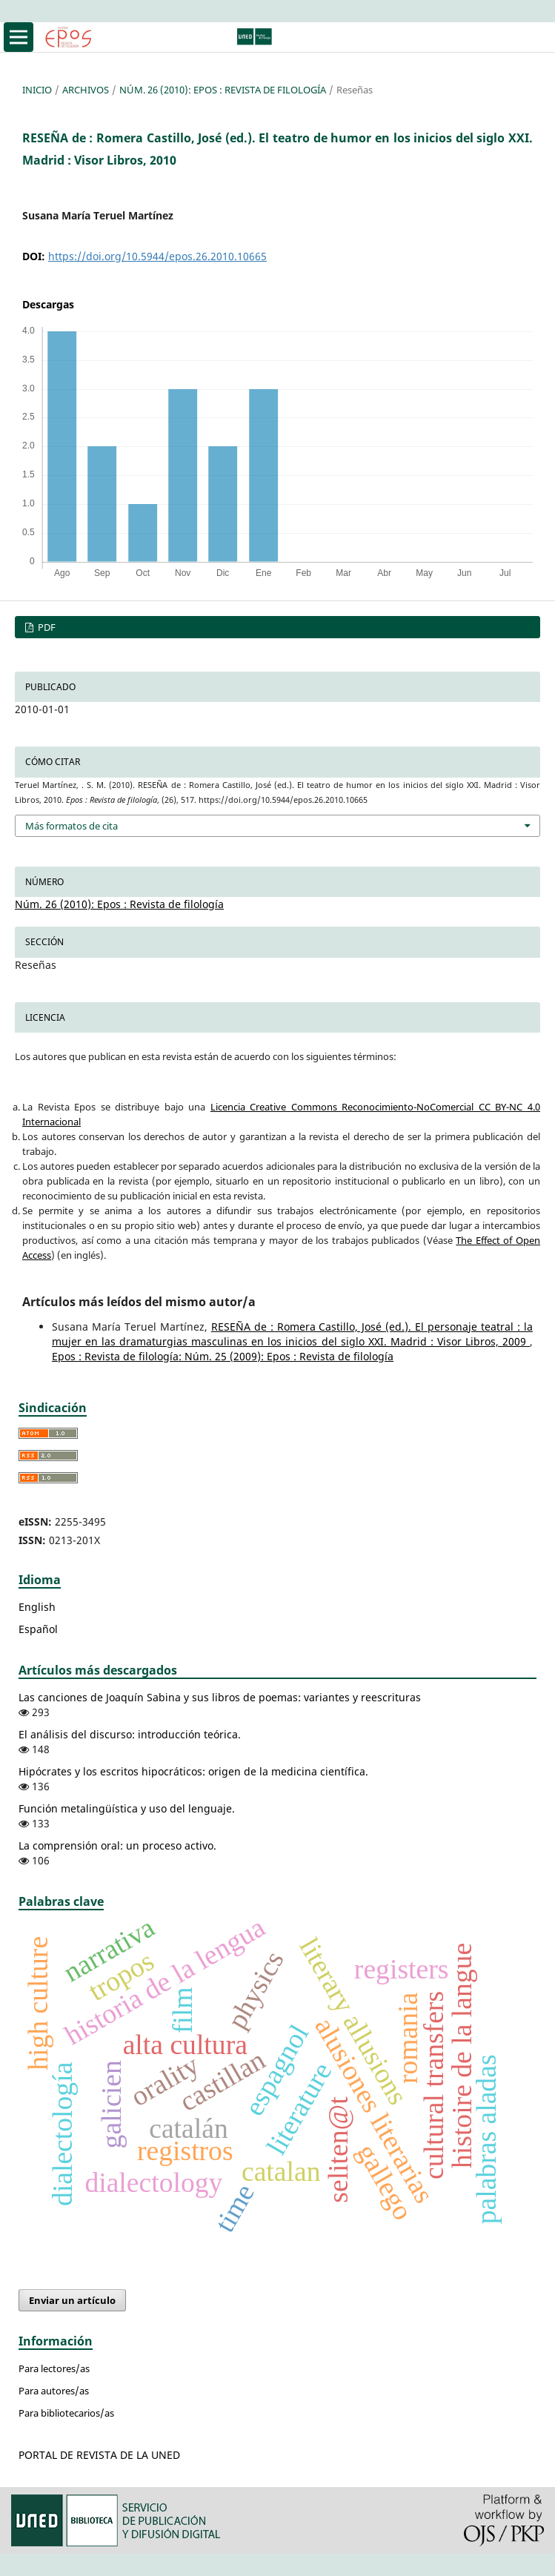 This screenshot has height=2576, width=555. What do you see at coordinates (54, 2368) in the screenshot?
I see `Para lectores/as` at bounding box center [54, 2368].